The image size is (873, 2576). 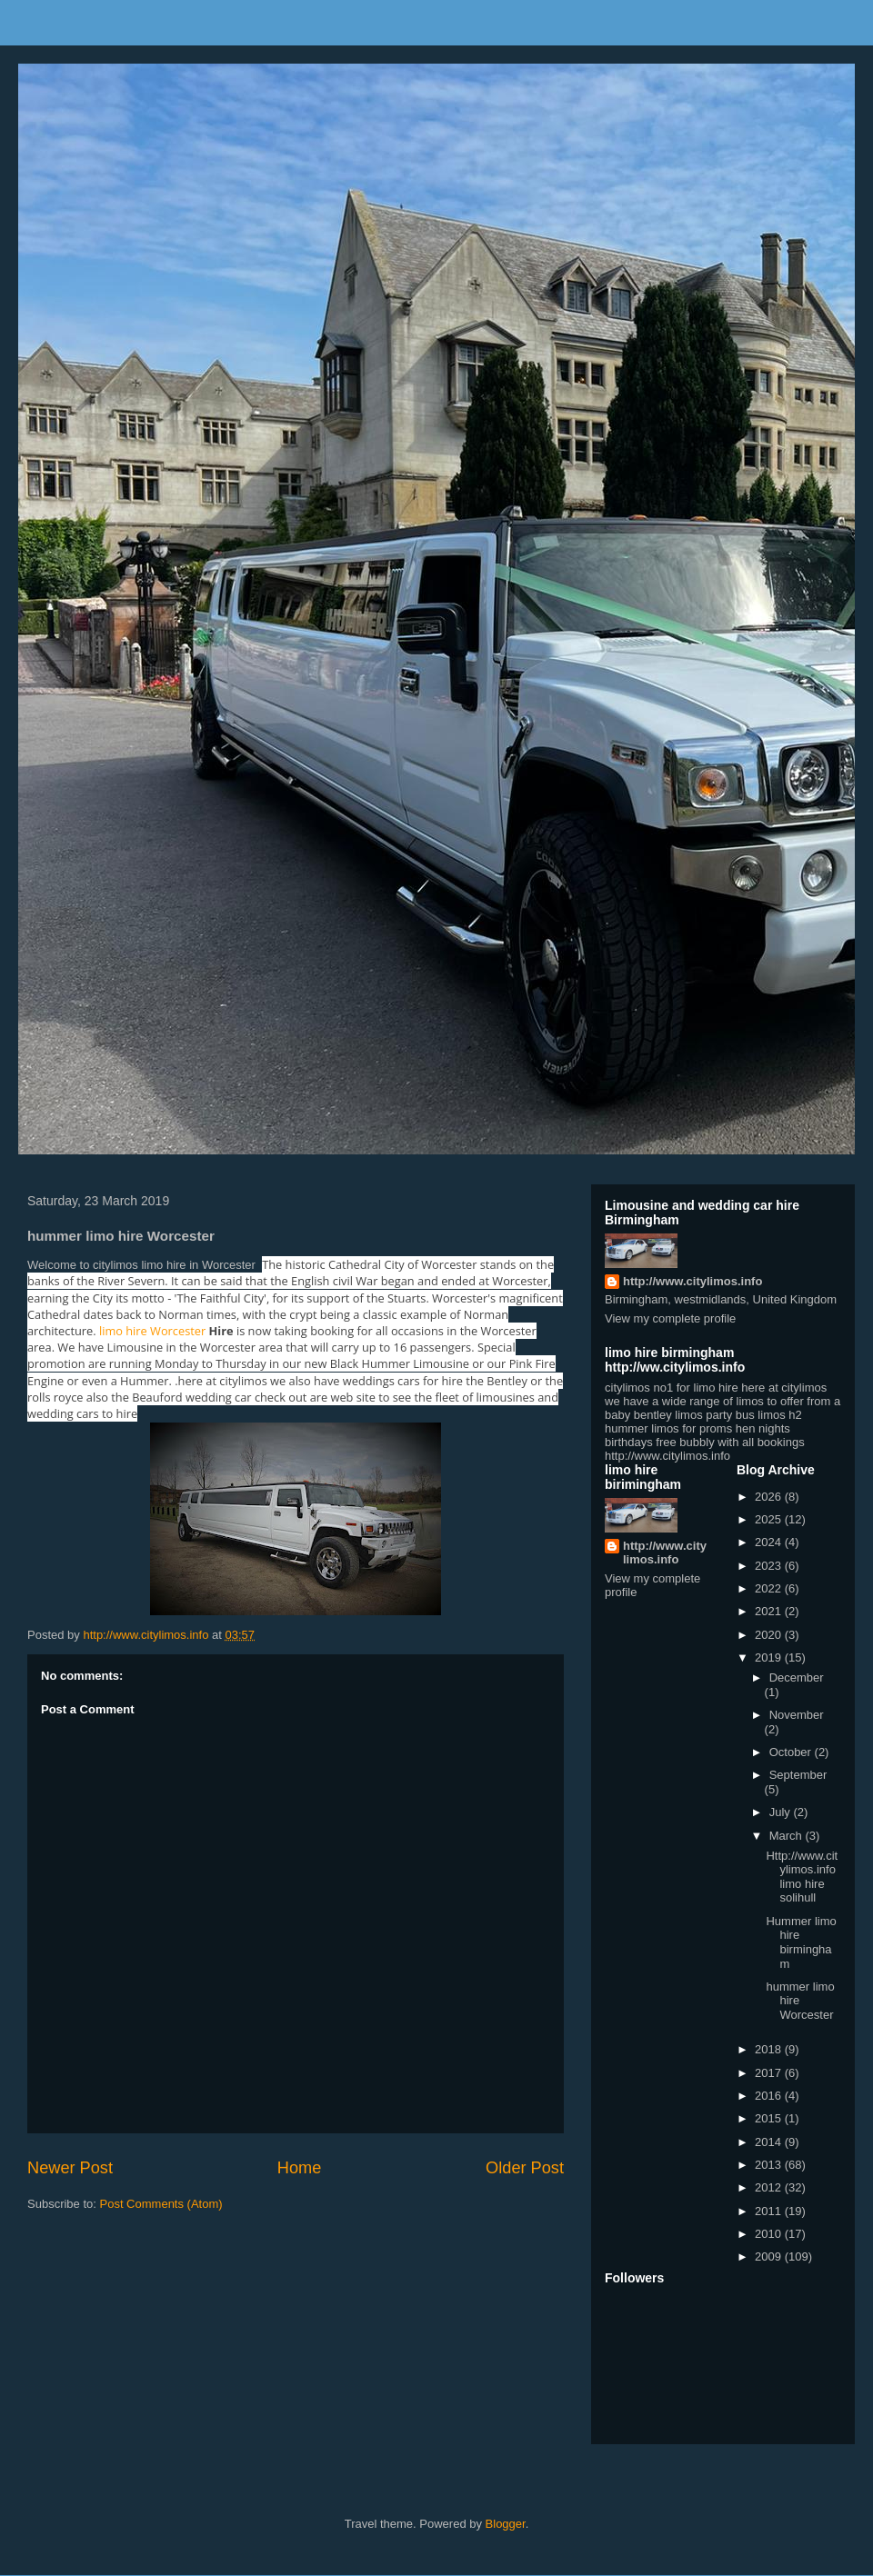 I want to click on Hummer limo hire birmingham, so click(x=801, y=1942).